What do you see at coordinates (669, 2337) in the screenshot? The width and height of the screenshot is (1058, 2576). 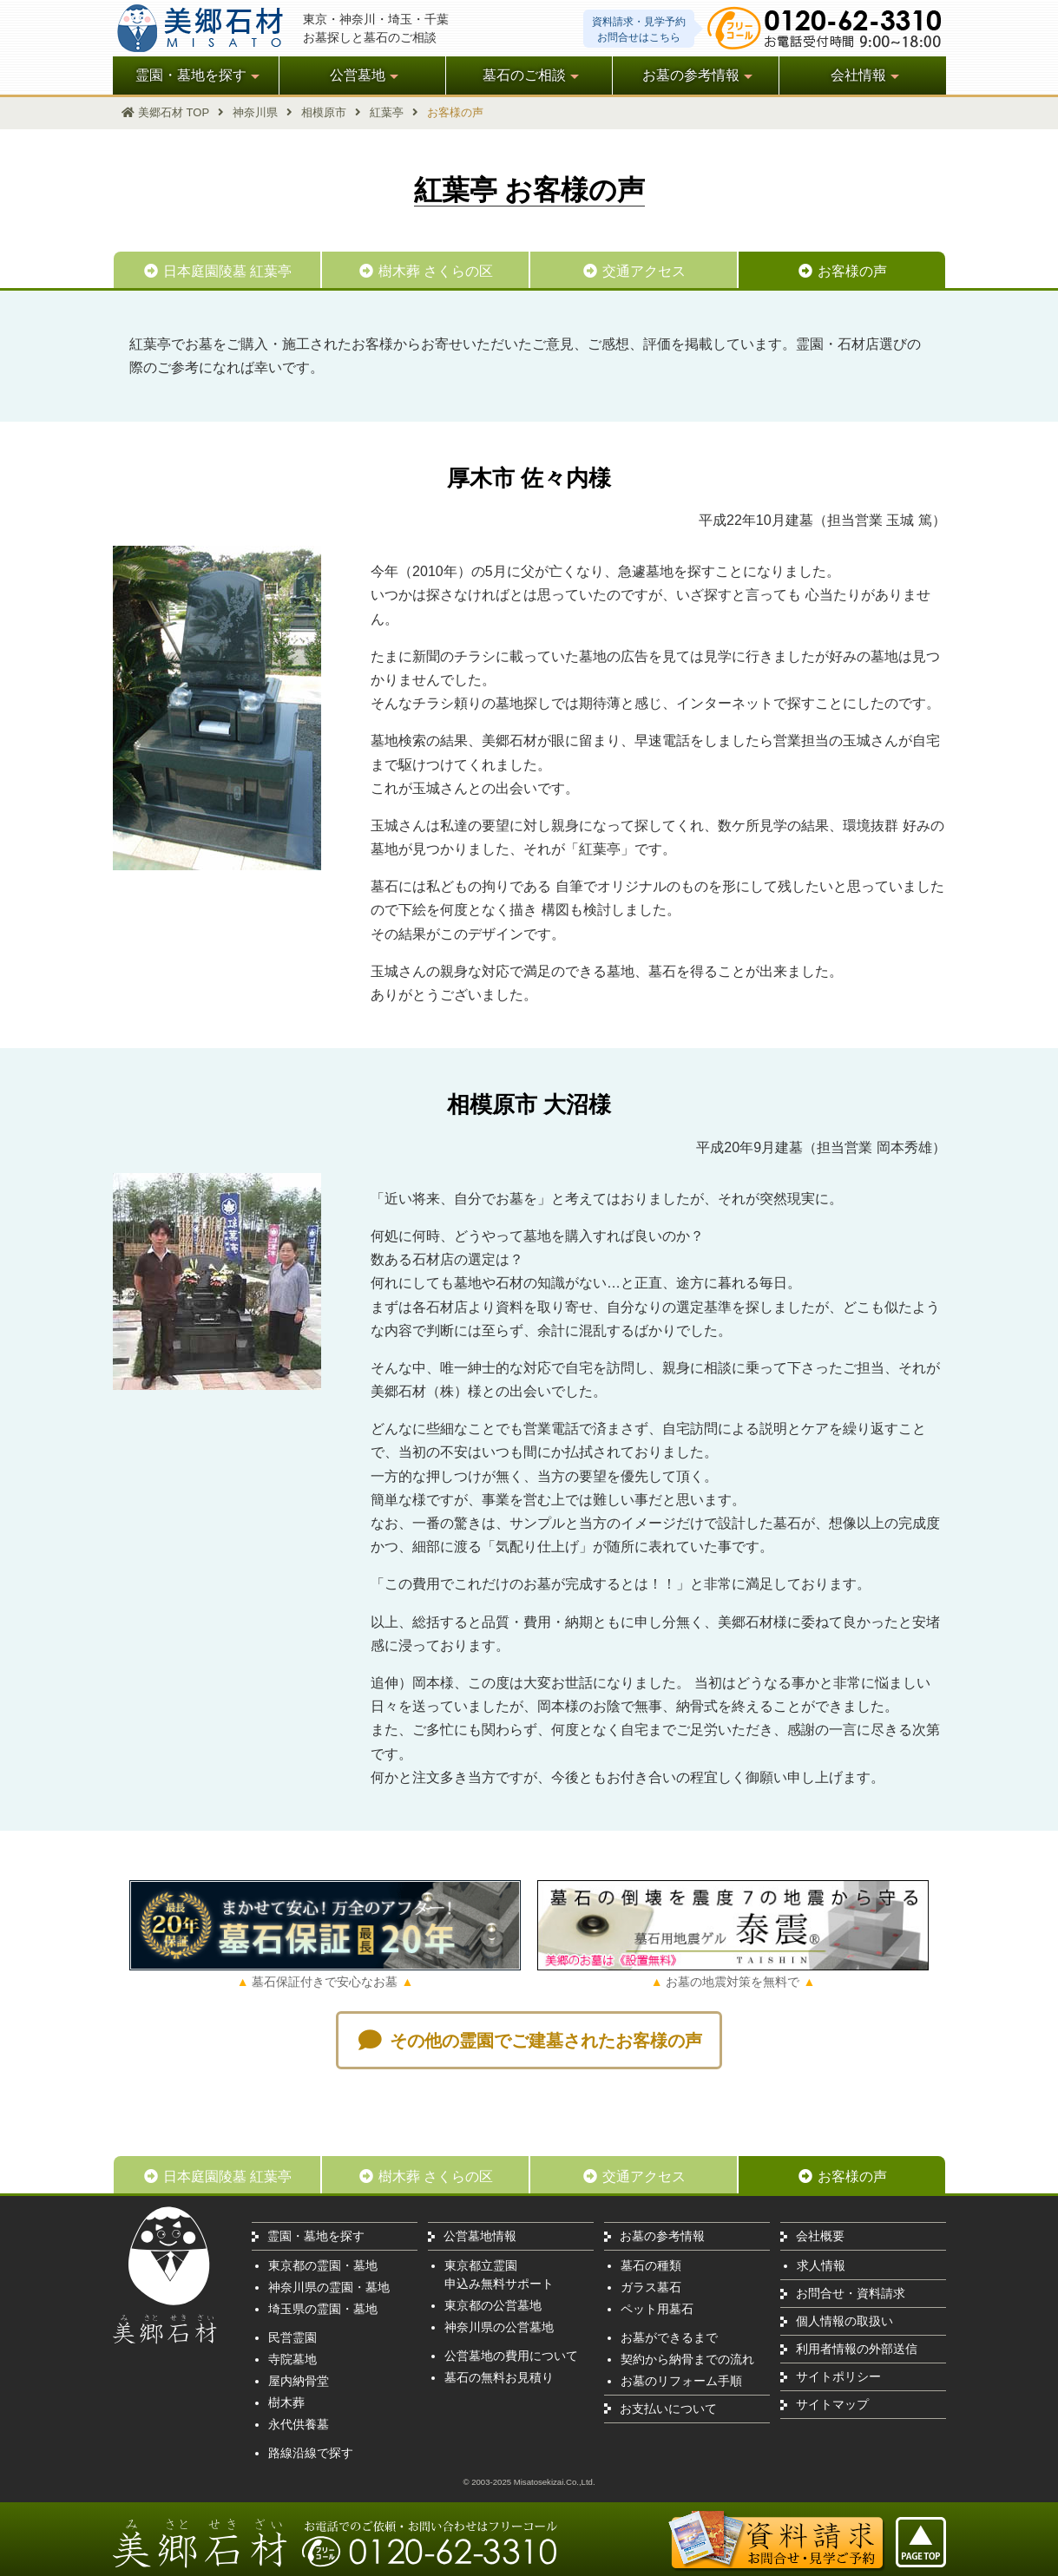 I see `お墓ができるまで` at bounding box center [669, 2337].